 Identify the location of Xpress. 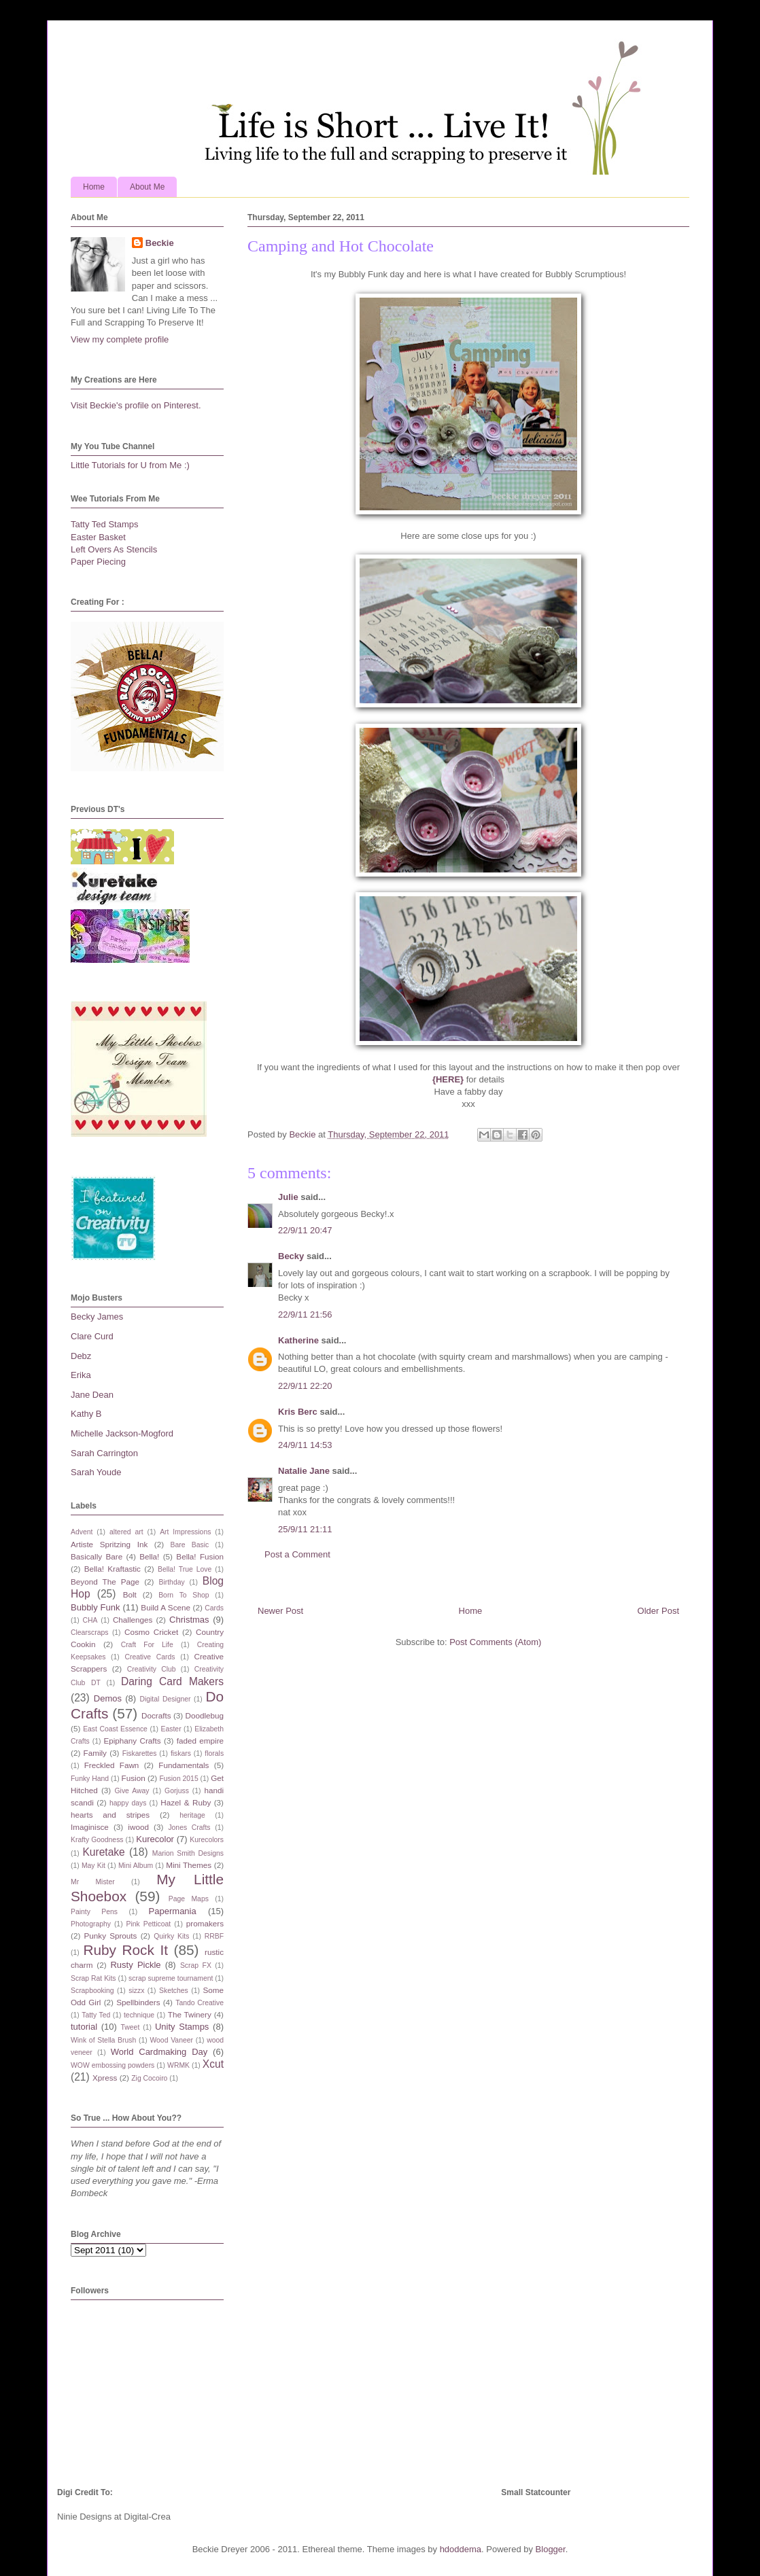
(104, 2077).